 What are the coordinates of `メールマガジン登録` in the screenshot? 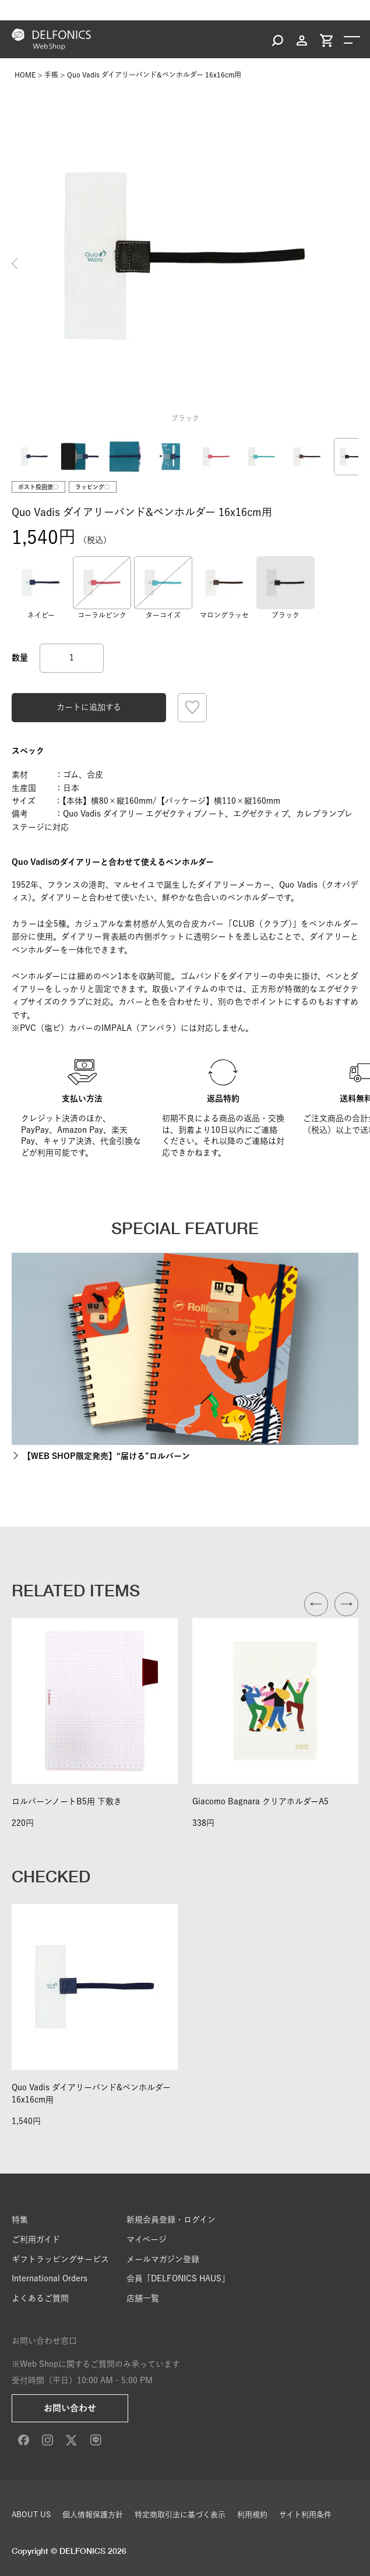 It's located at (162, 2259).